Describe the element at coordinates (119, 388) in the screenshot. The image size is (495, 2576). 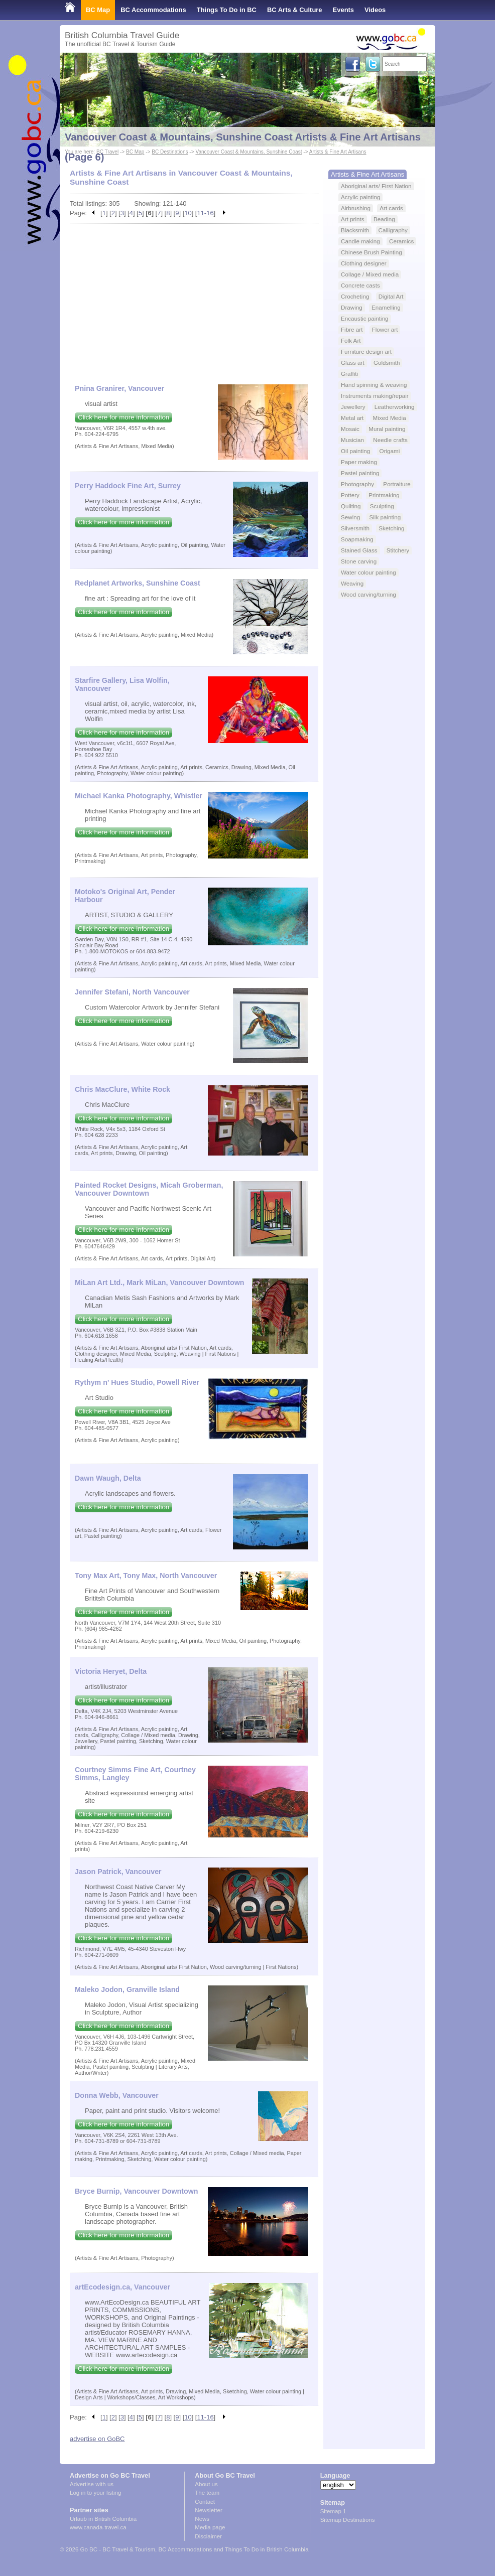
I see `Pnina Granirer, Vancouver` at that location.